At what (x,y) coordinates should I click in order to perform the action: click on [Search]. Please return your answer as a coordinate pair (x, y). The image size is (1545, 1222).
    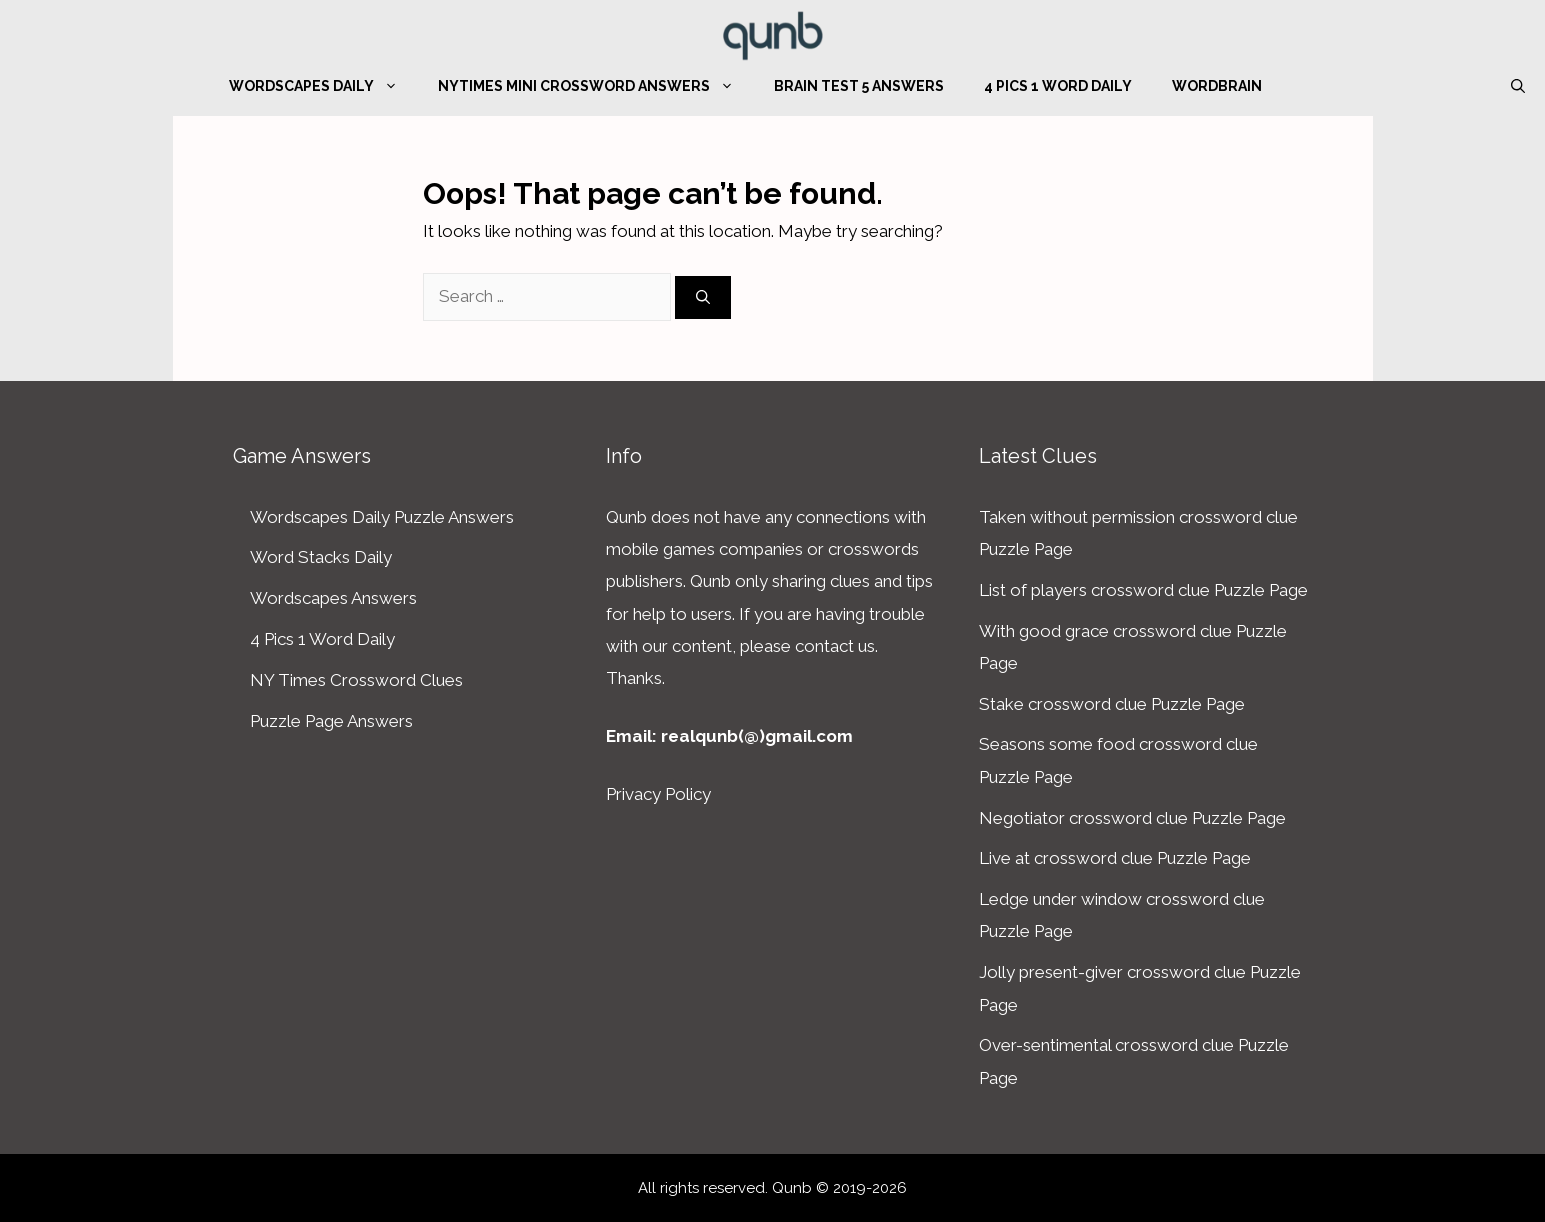
    Looking at the image, I should click on (703, 297).